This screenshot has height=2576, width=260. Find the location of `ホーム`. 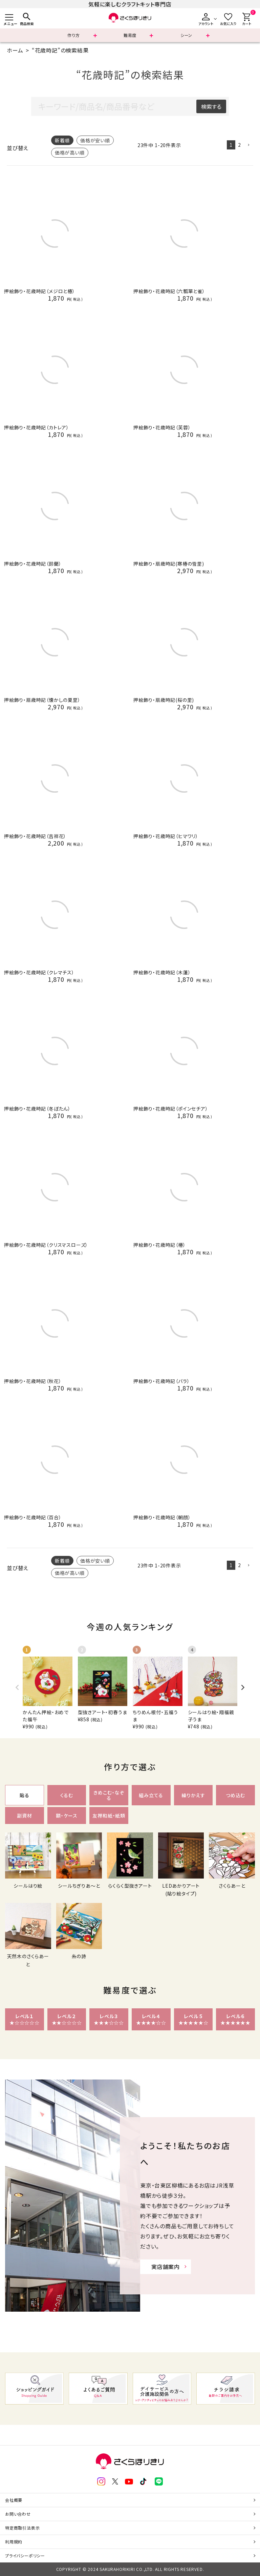

ホーム is located at coordinates (15, 50).